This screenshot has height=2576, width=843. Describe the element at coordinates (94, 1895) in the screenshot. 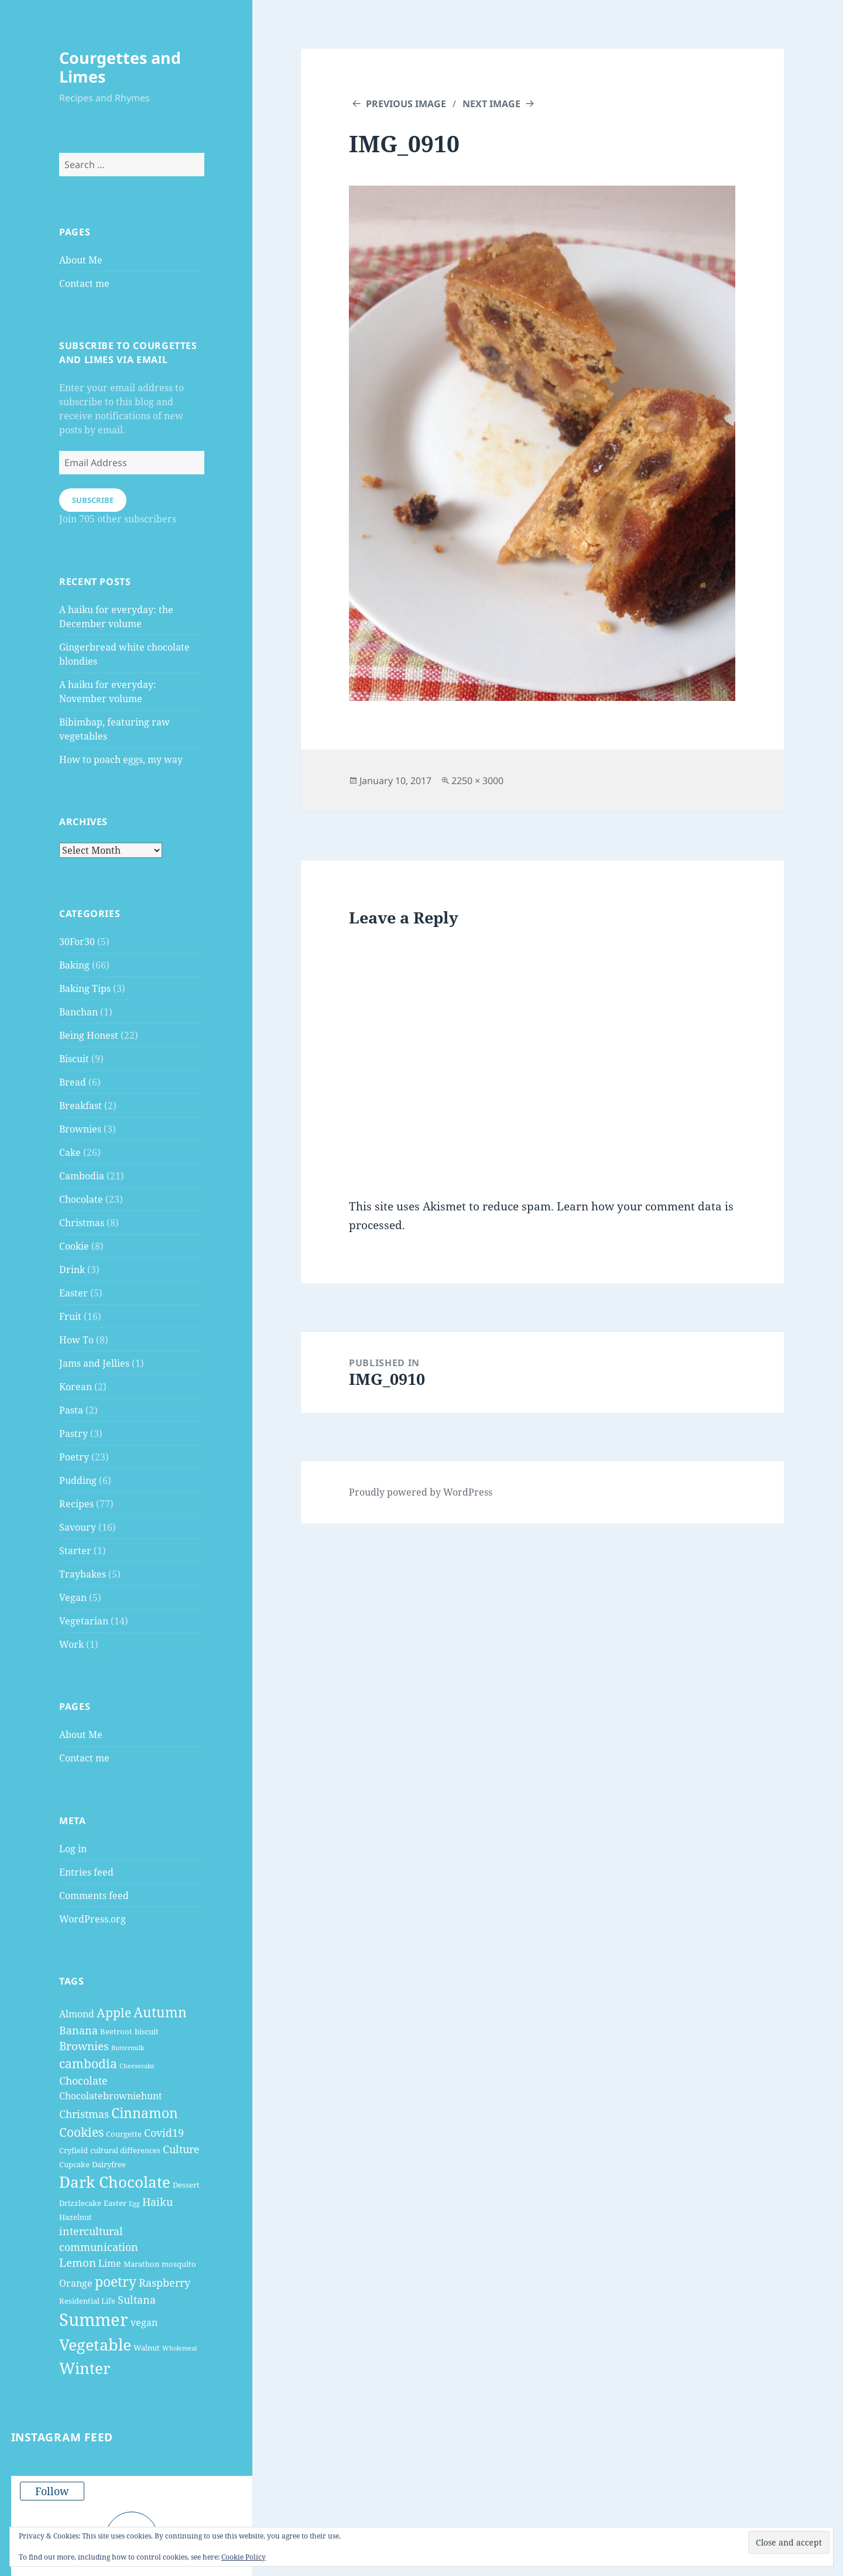

I see `Comments feed` at that location.